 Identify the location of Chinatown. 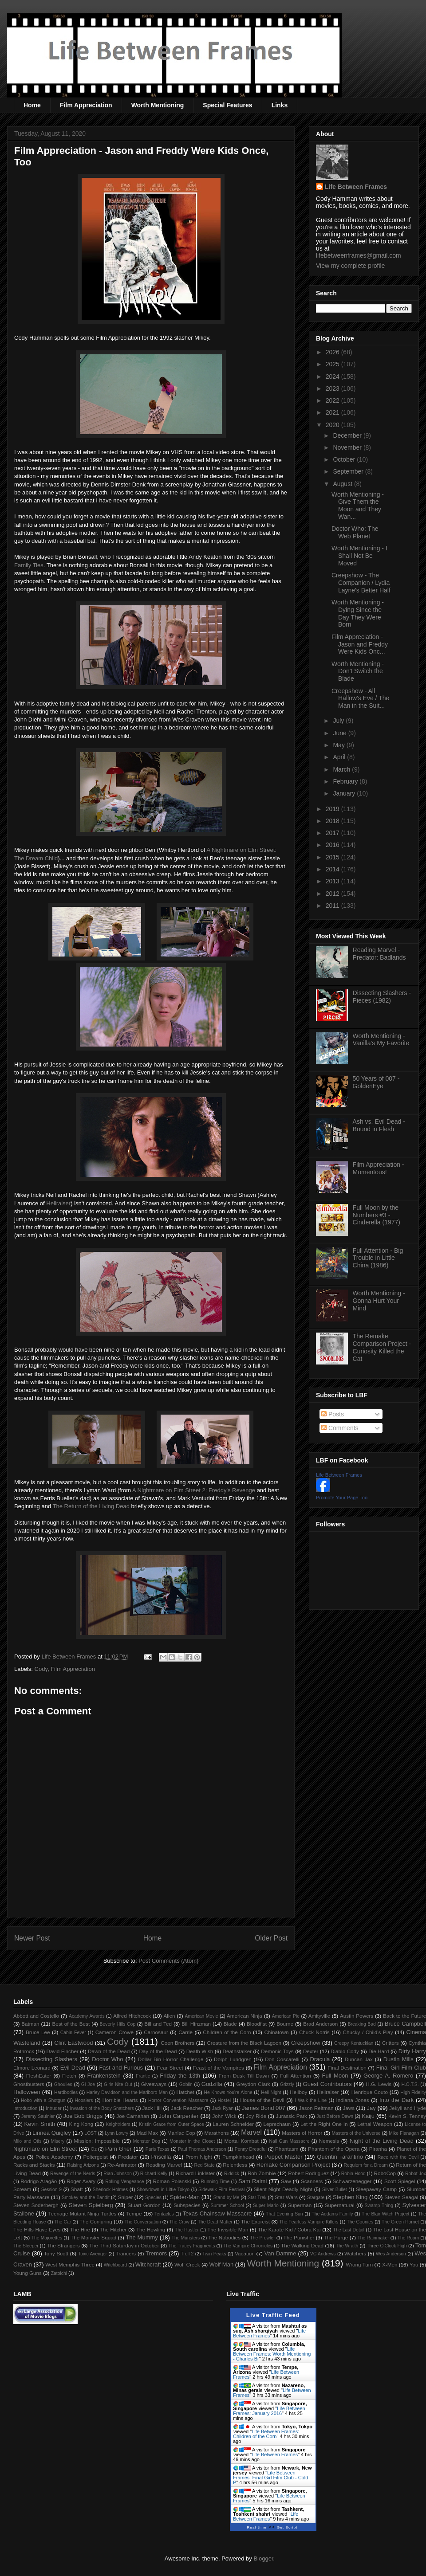
(276, 2032).